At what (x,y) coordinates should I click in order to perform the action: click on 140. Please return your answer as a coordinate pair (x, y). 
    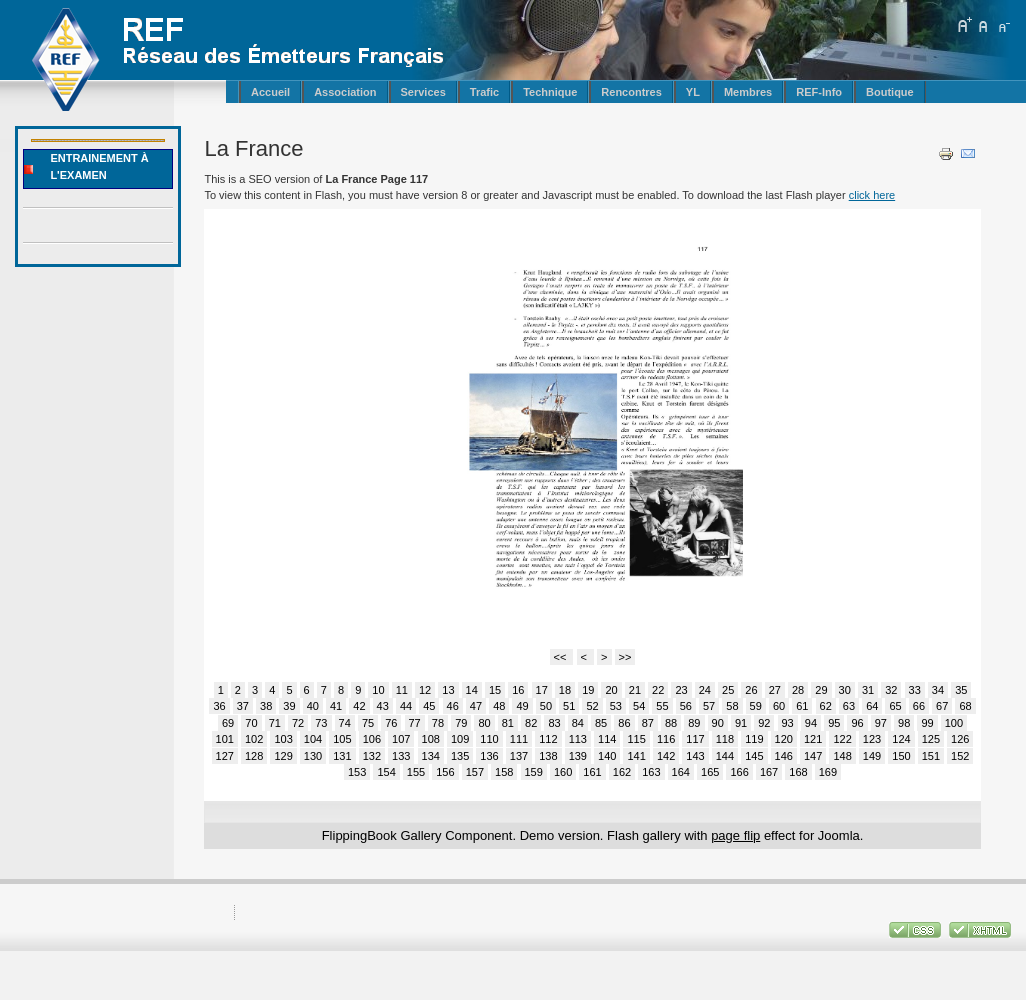
    Looking at the image, I should click on (607, 756).